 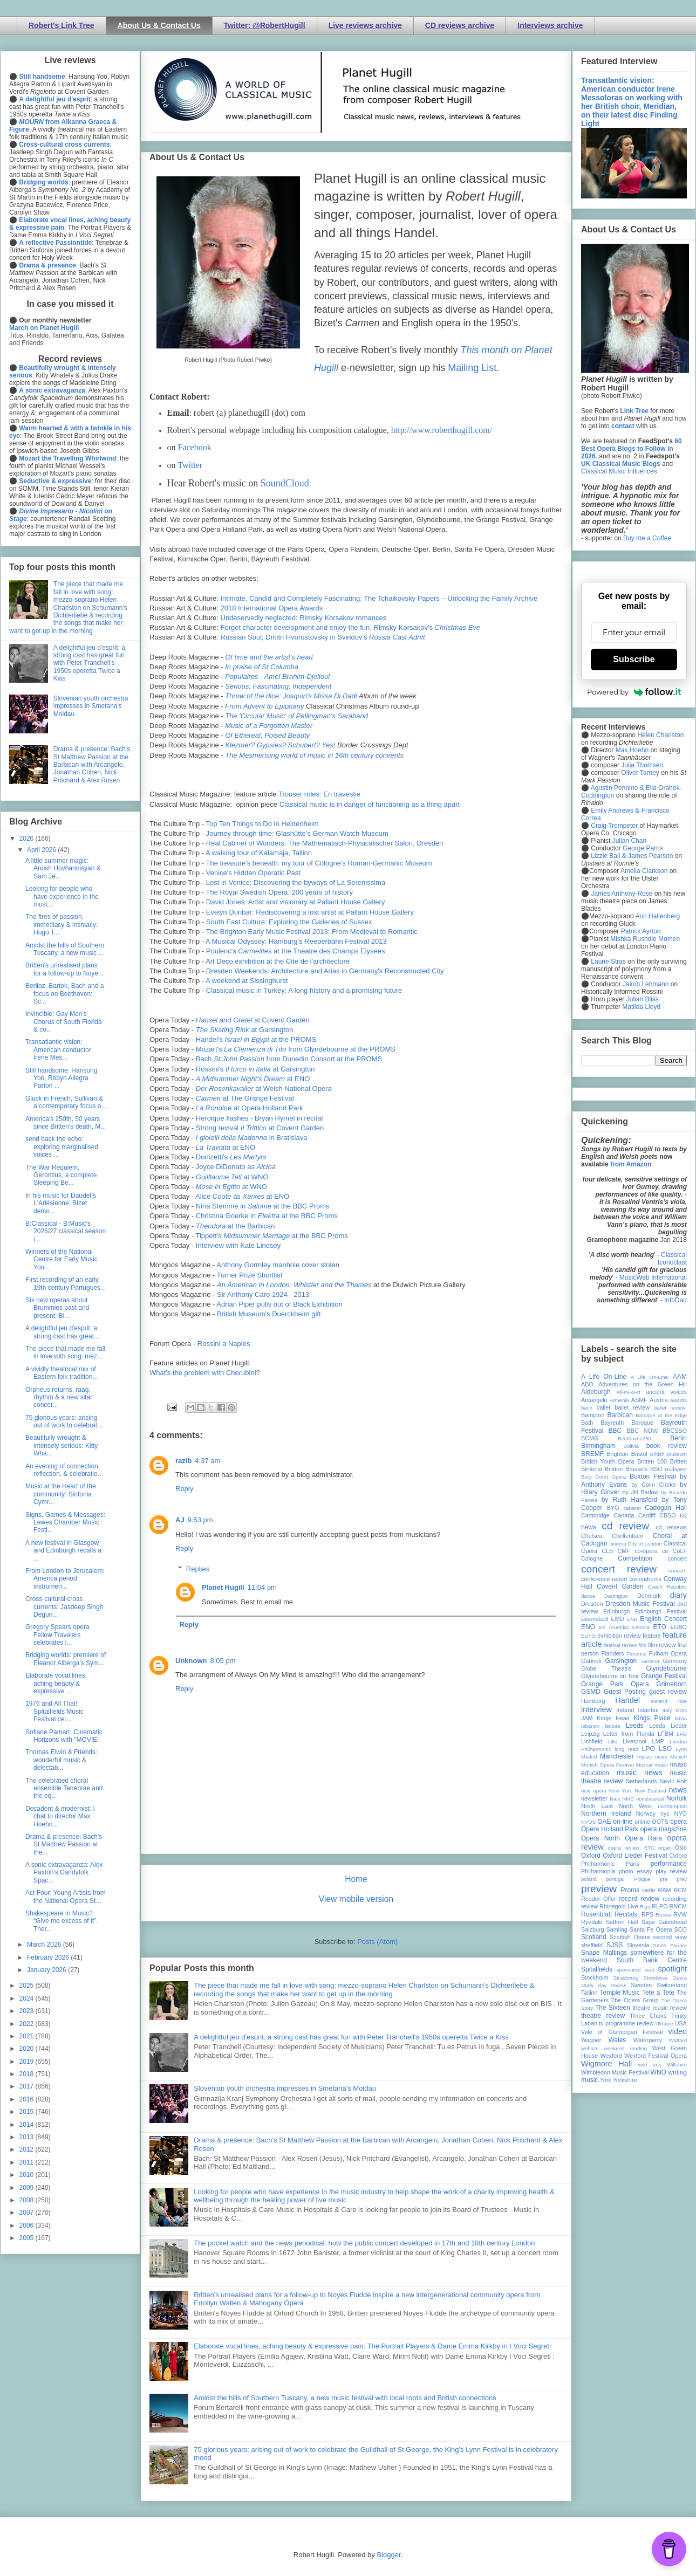 I want to click on Strasbourg, so click(x=626, y=1978).